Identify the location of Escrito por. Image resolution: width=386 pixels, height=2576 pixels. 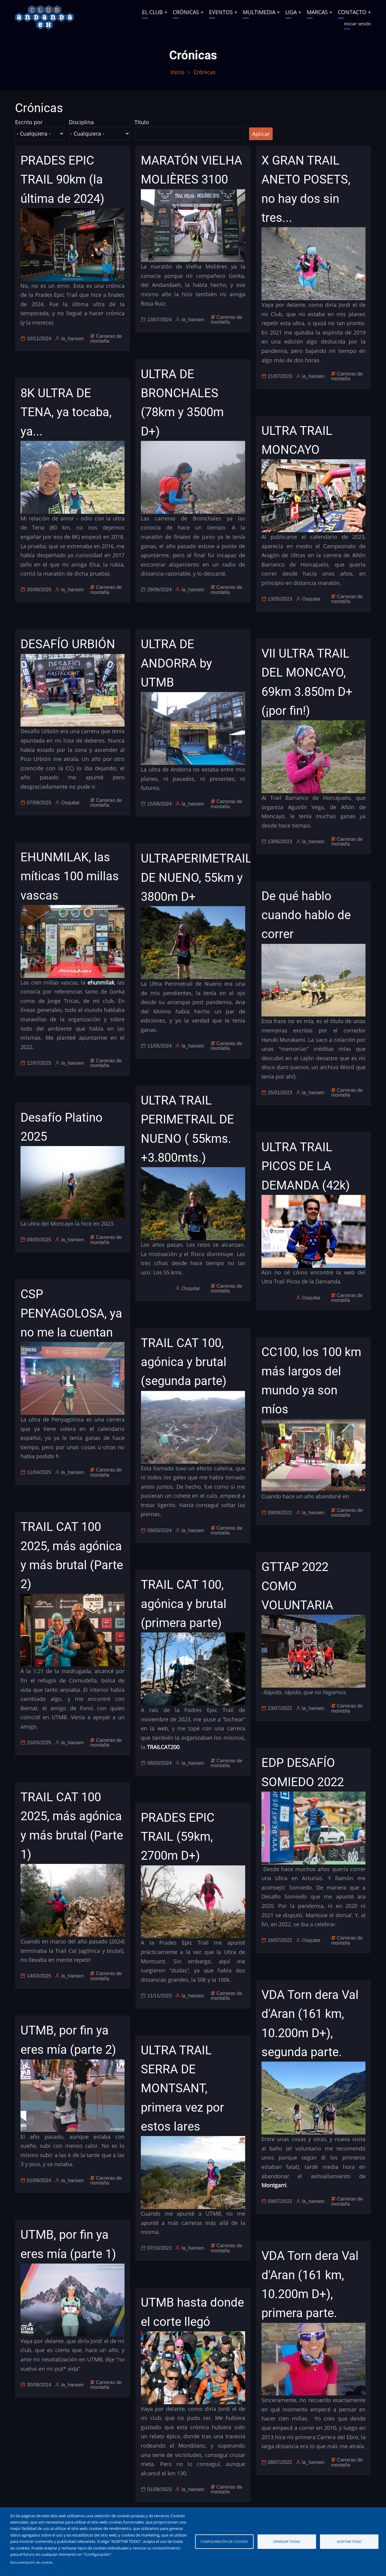
(29, 122).